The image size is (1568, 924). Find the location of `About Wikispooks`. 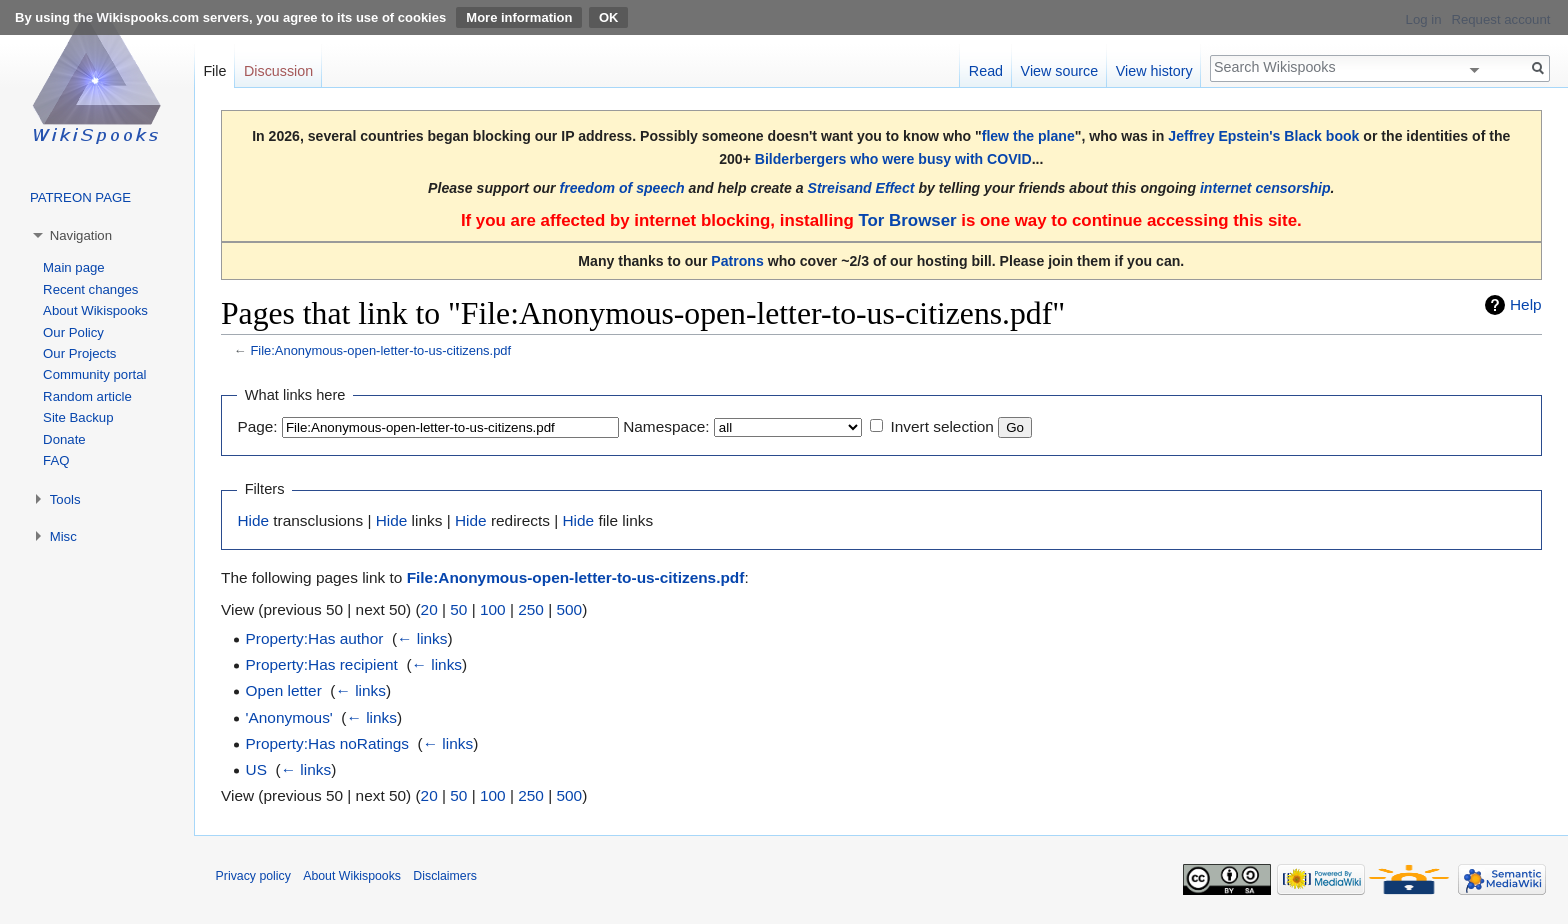

About Wikispooks is located at coordinates (95, 310).